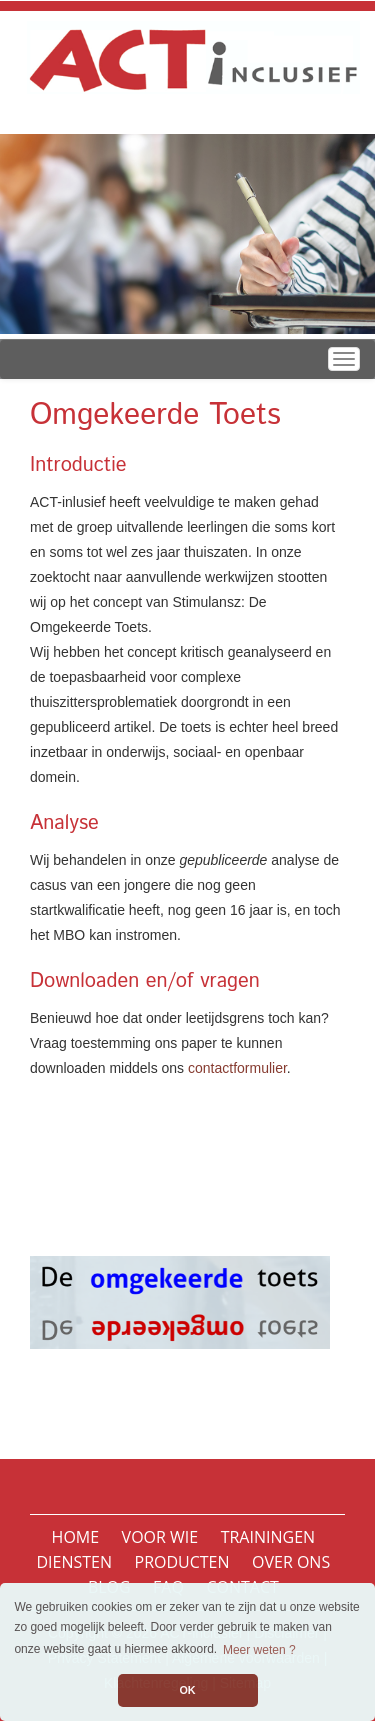 The height and width of the screenshot is (1721, 375). Describe the element at coordinates (187, 1690) in the screenshot. I see `OK [button]` at that location.